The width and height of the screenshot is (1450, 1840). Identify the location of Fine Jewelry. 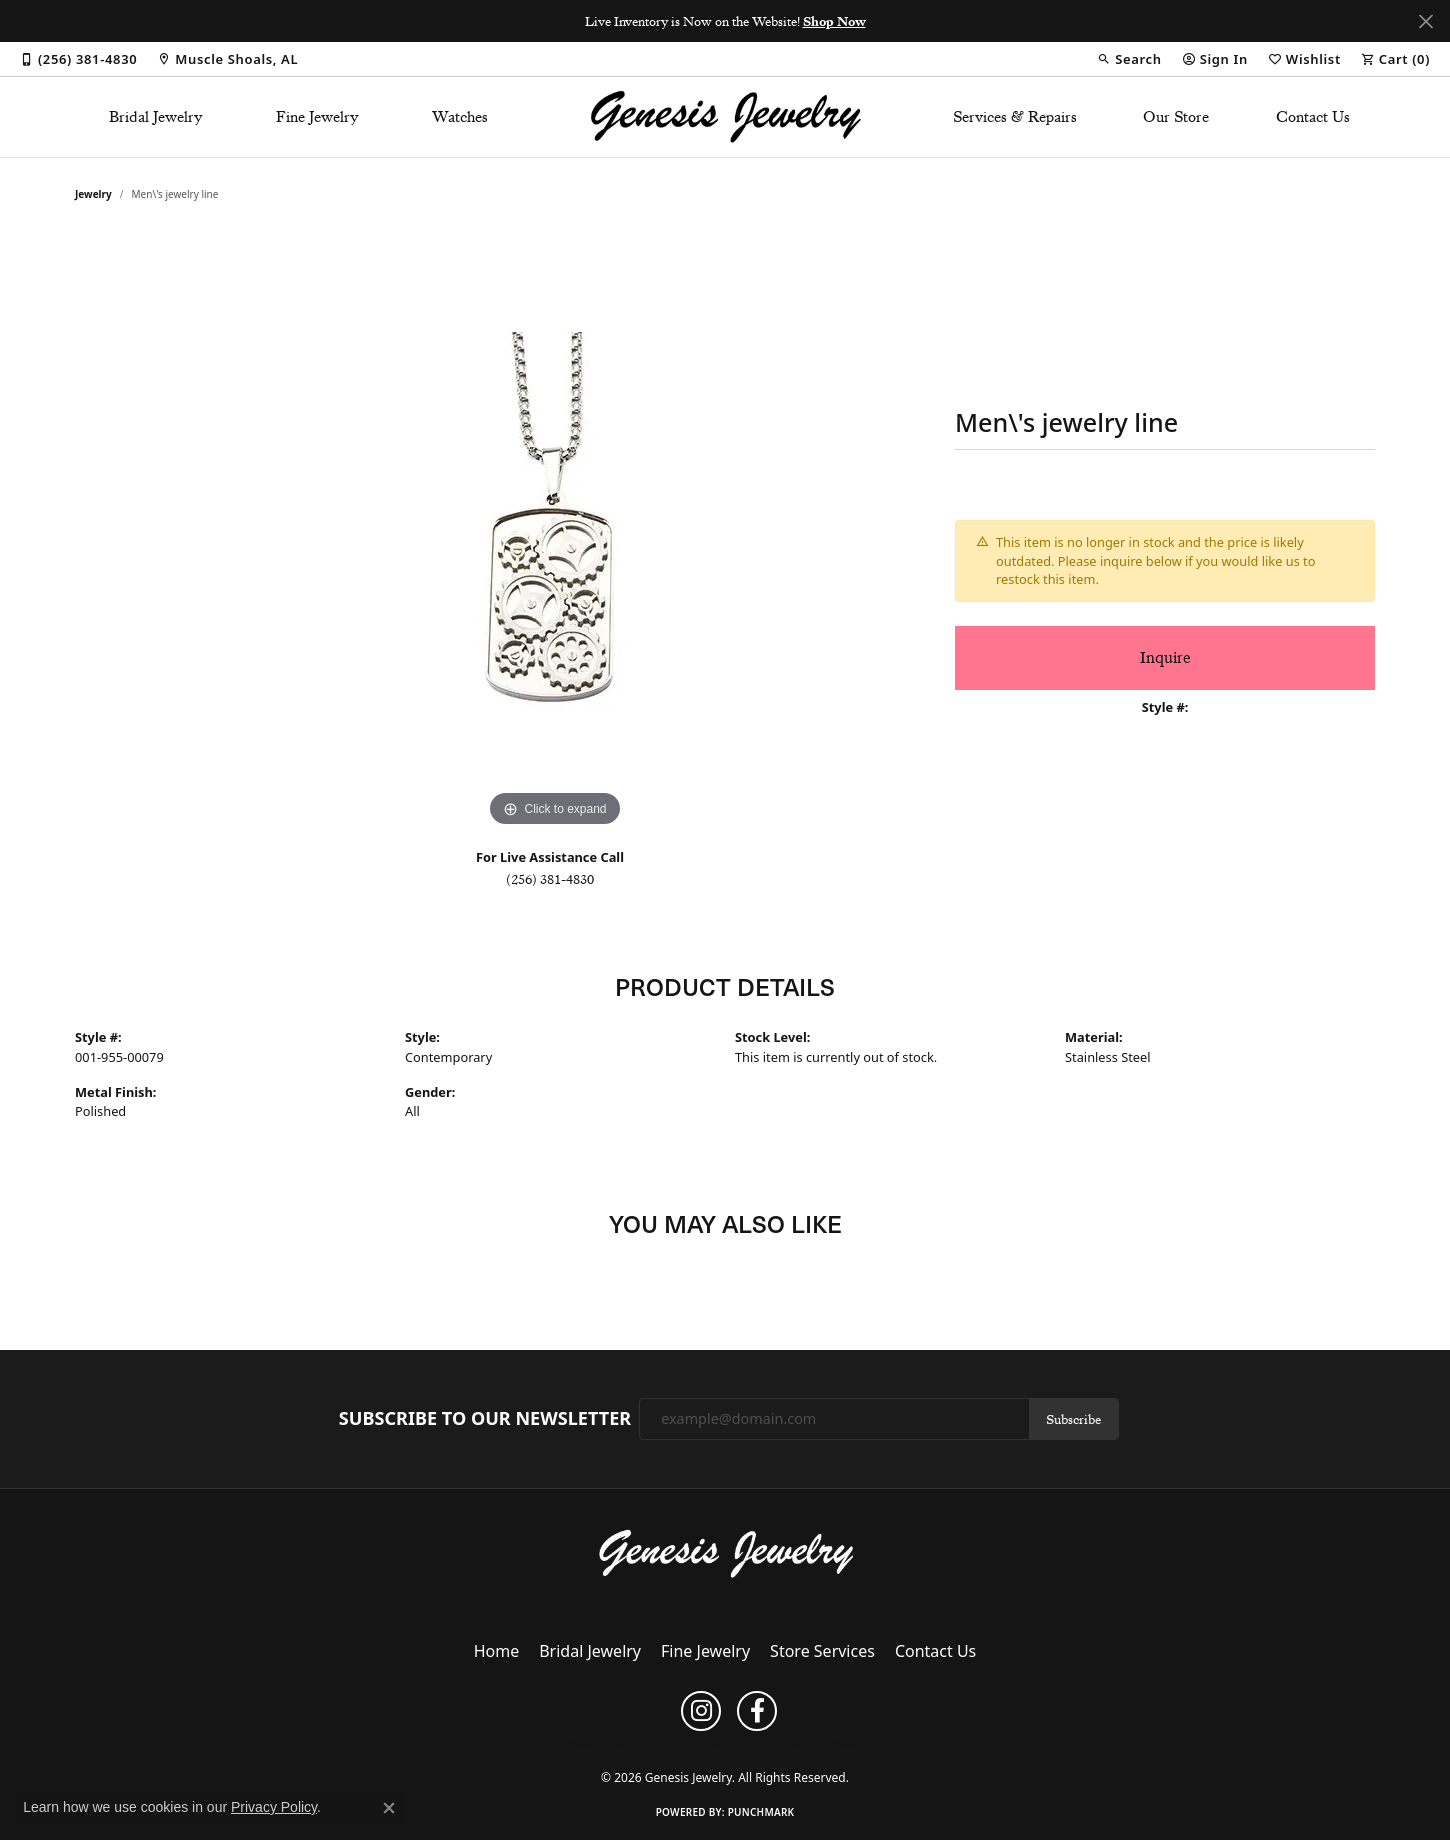
(317, 117).